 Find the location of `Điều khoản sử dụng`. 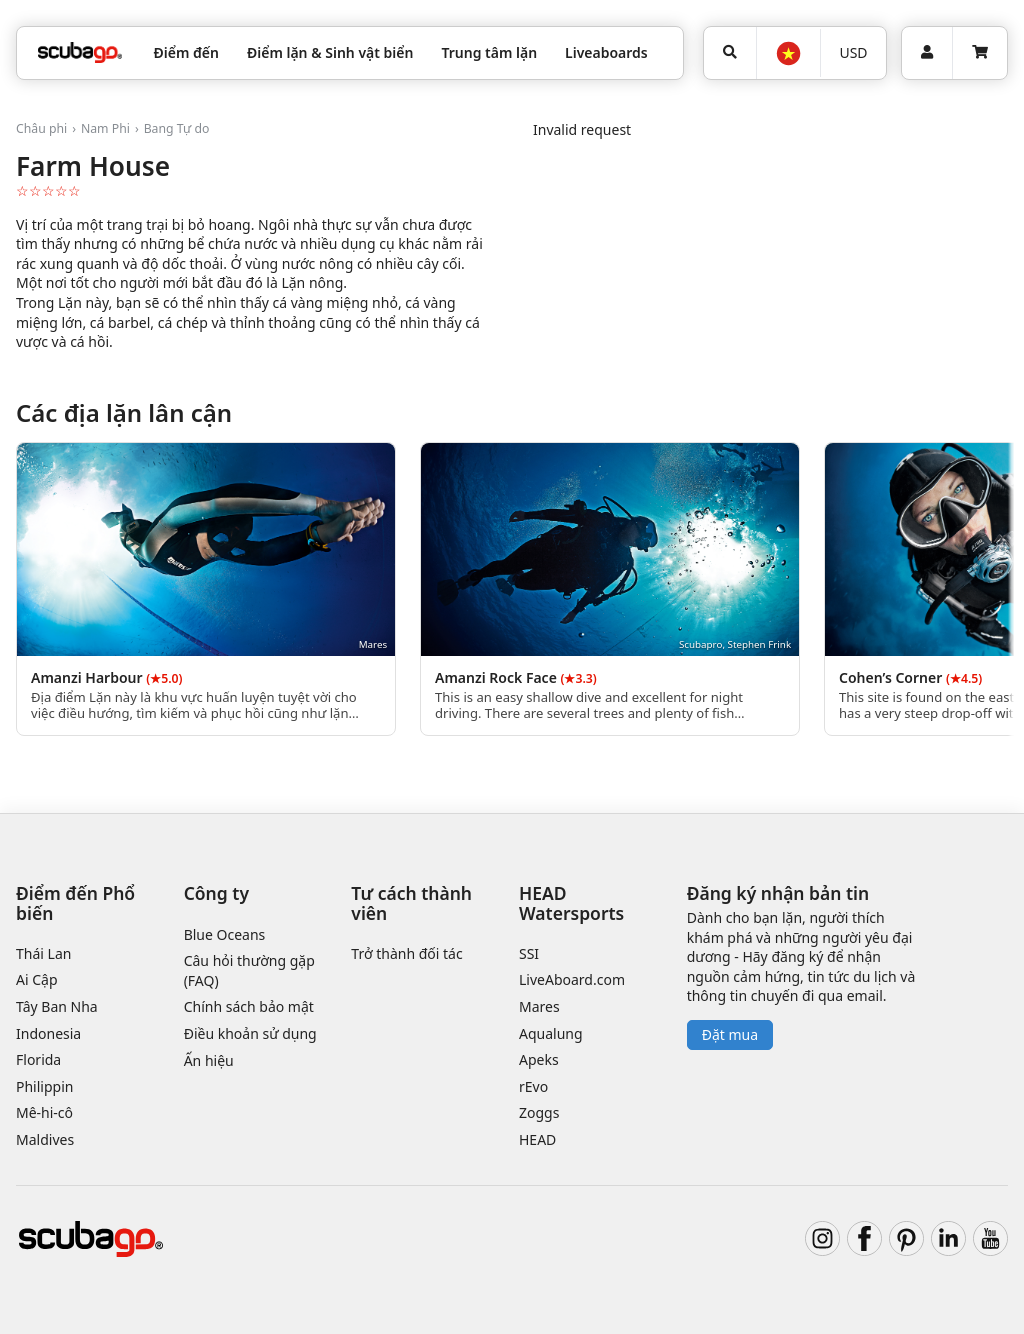

Điều khoản sử dụng is located at coordinates (250, 1033).